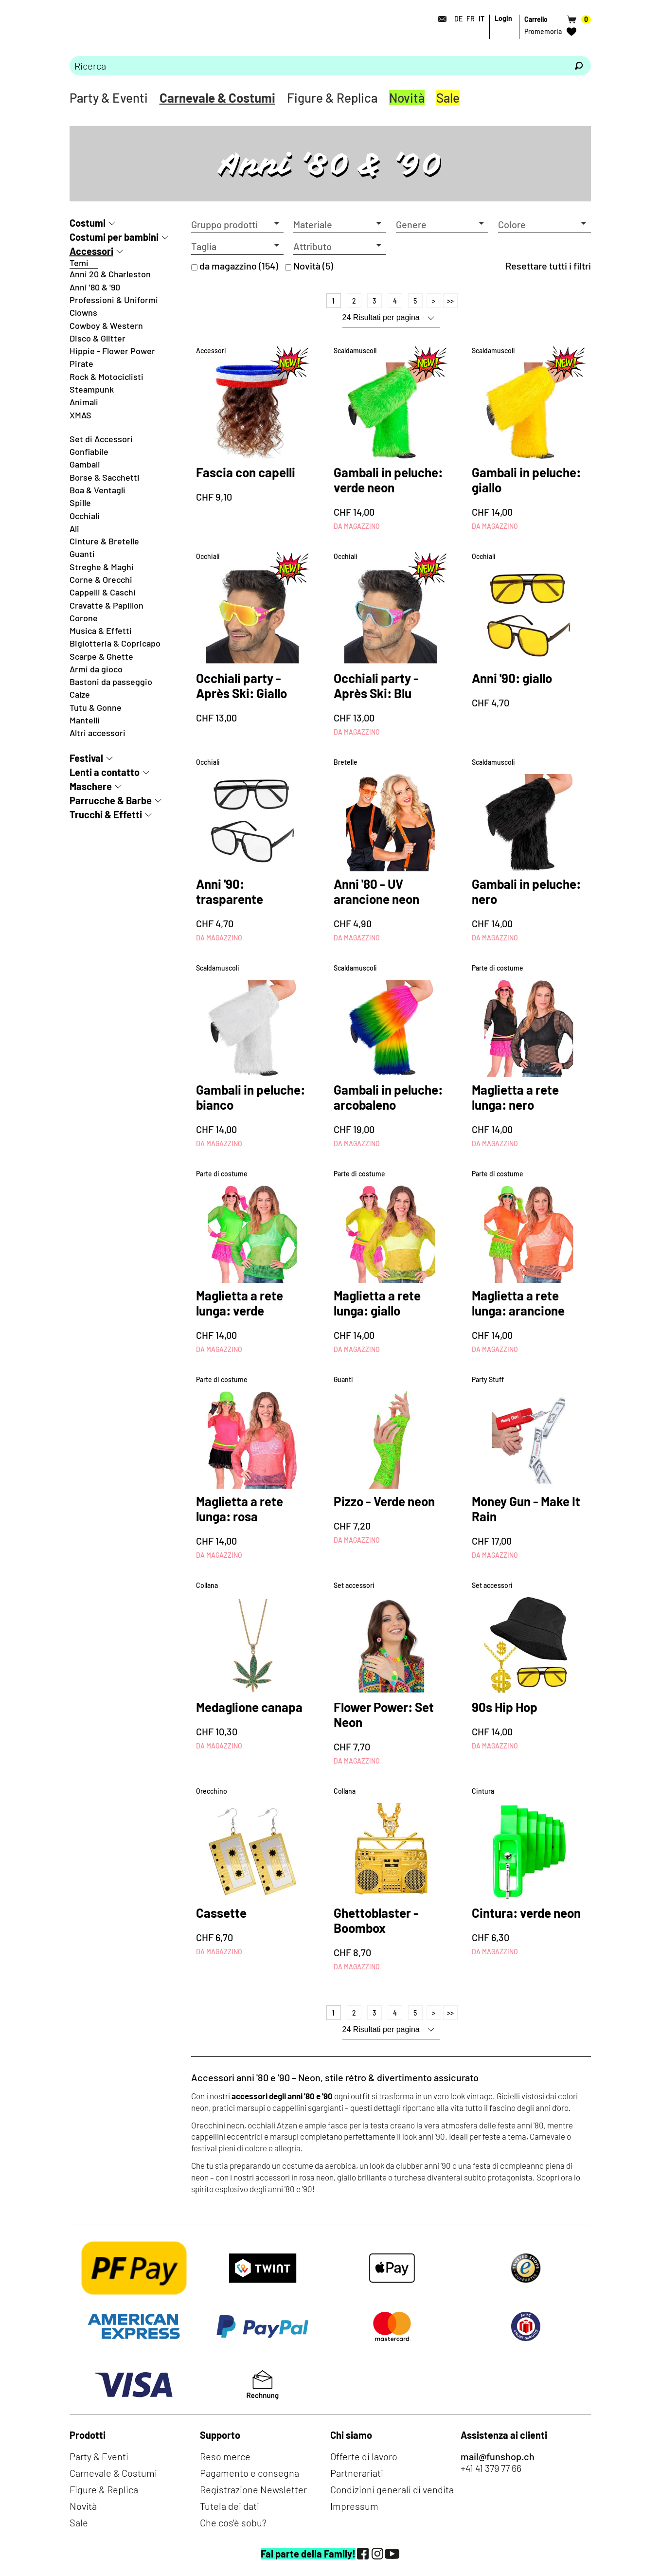 Image resolution: width=660 pixels, height=2576 pixels. What do you see at coordinates (102, 566) in the screenshot?
I see `Streghe & Maghi` at bounding box center [102, 566].